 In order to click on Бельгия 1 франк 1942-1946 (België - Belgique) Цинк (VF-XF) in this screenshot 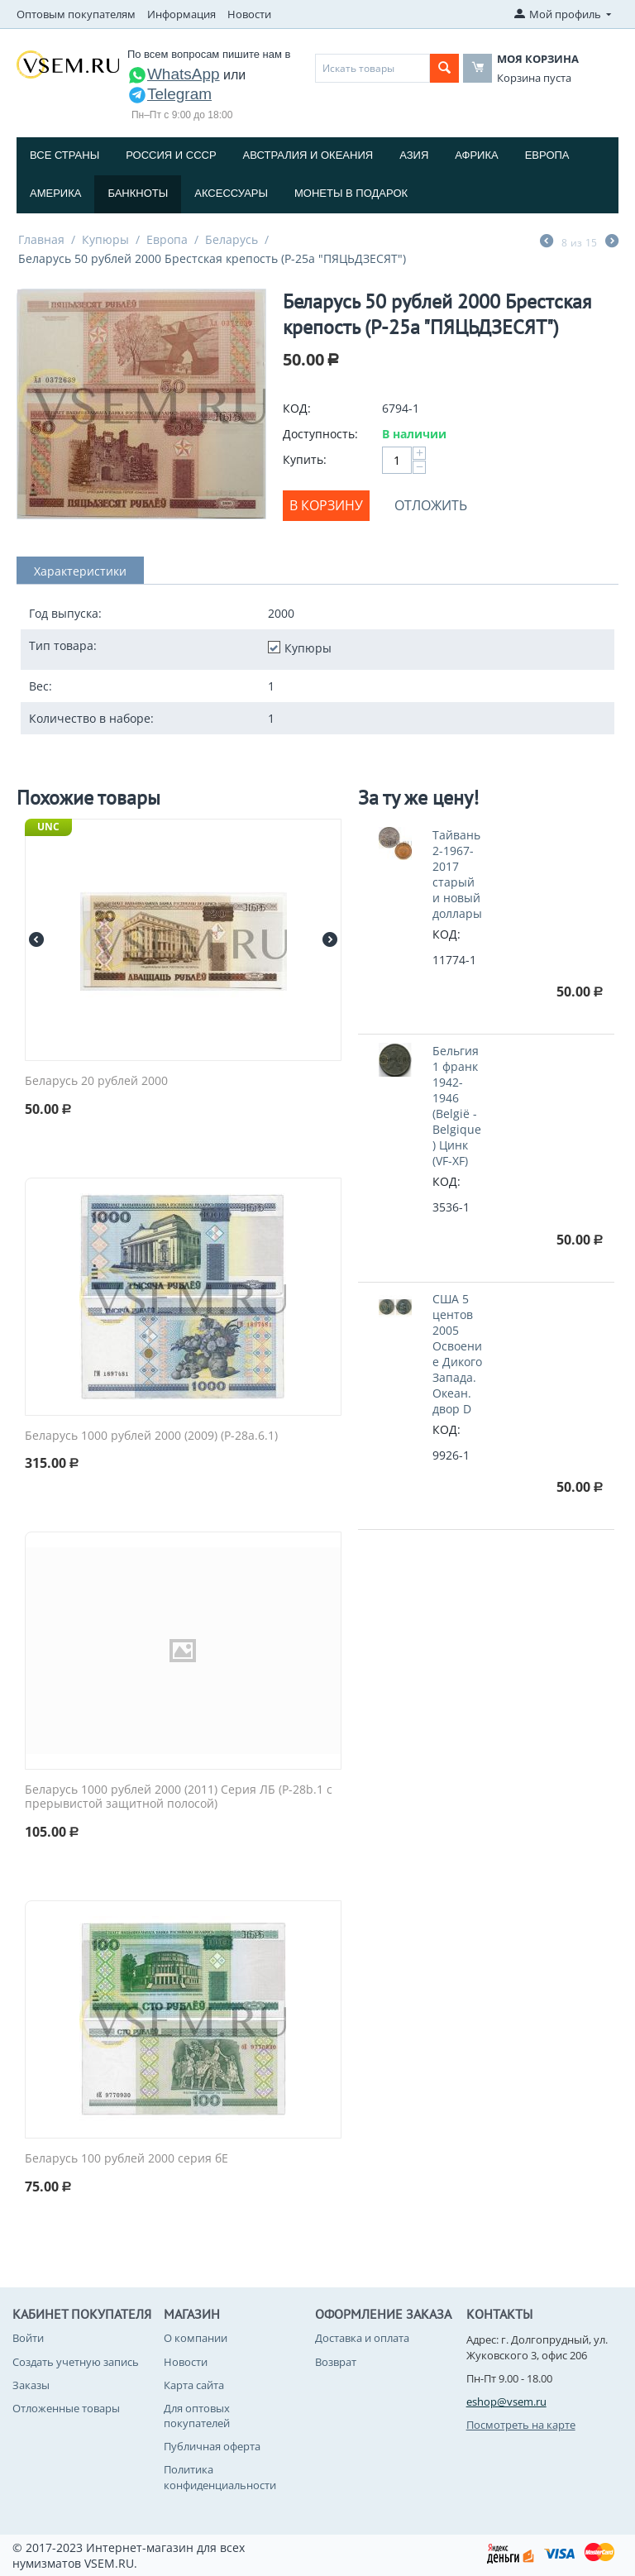, I will do `click(456, 1106)`.